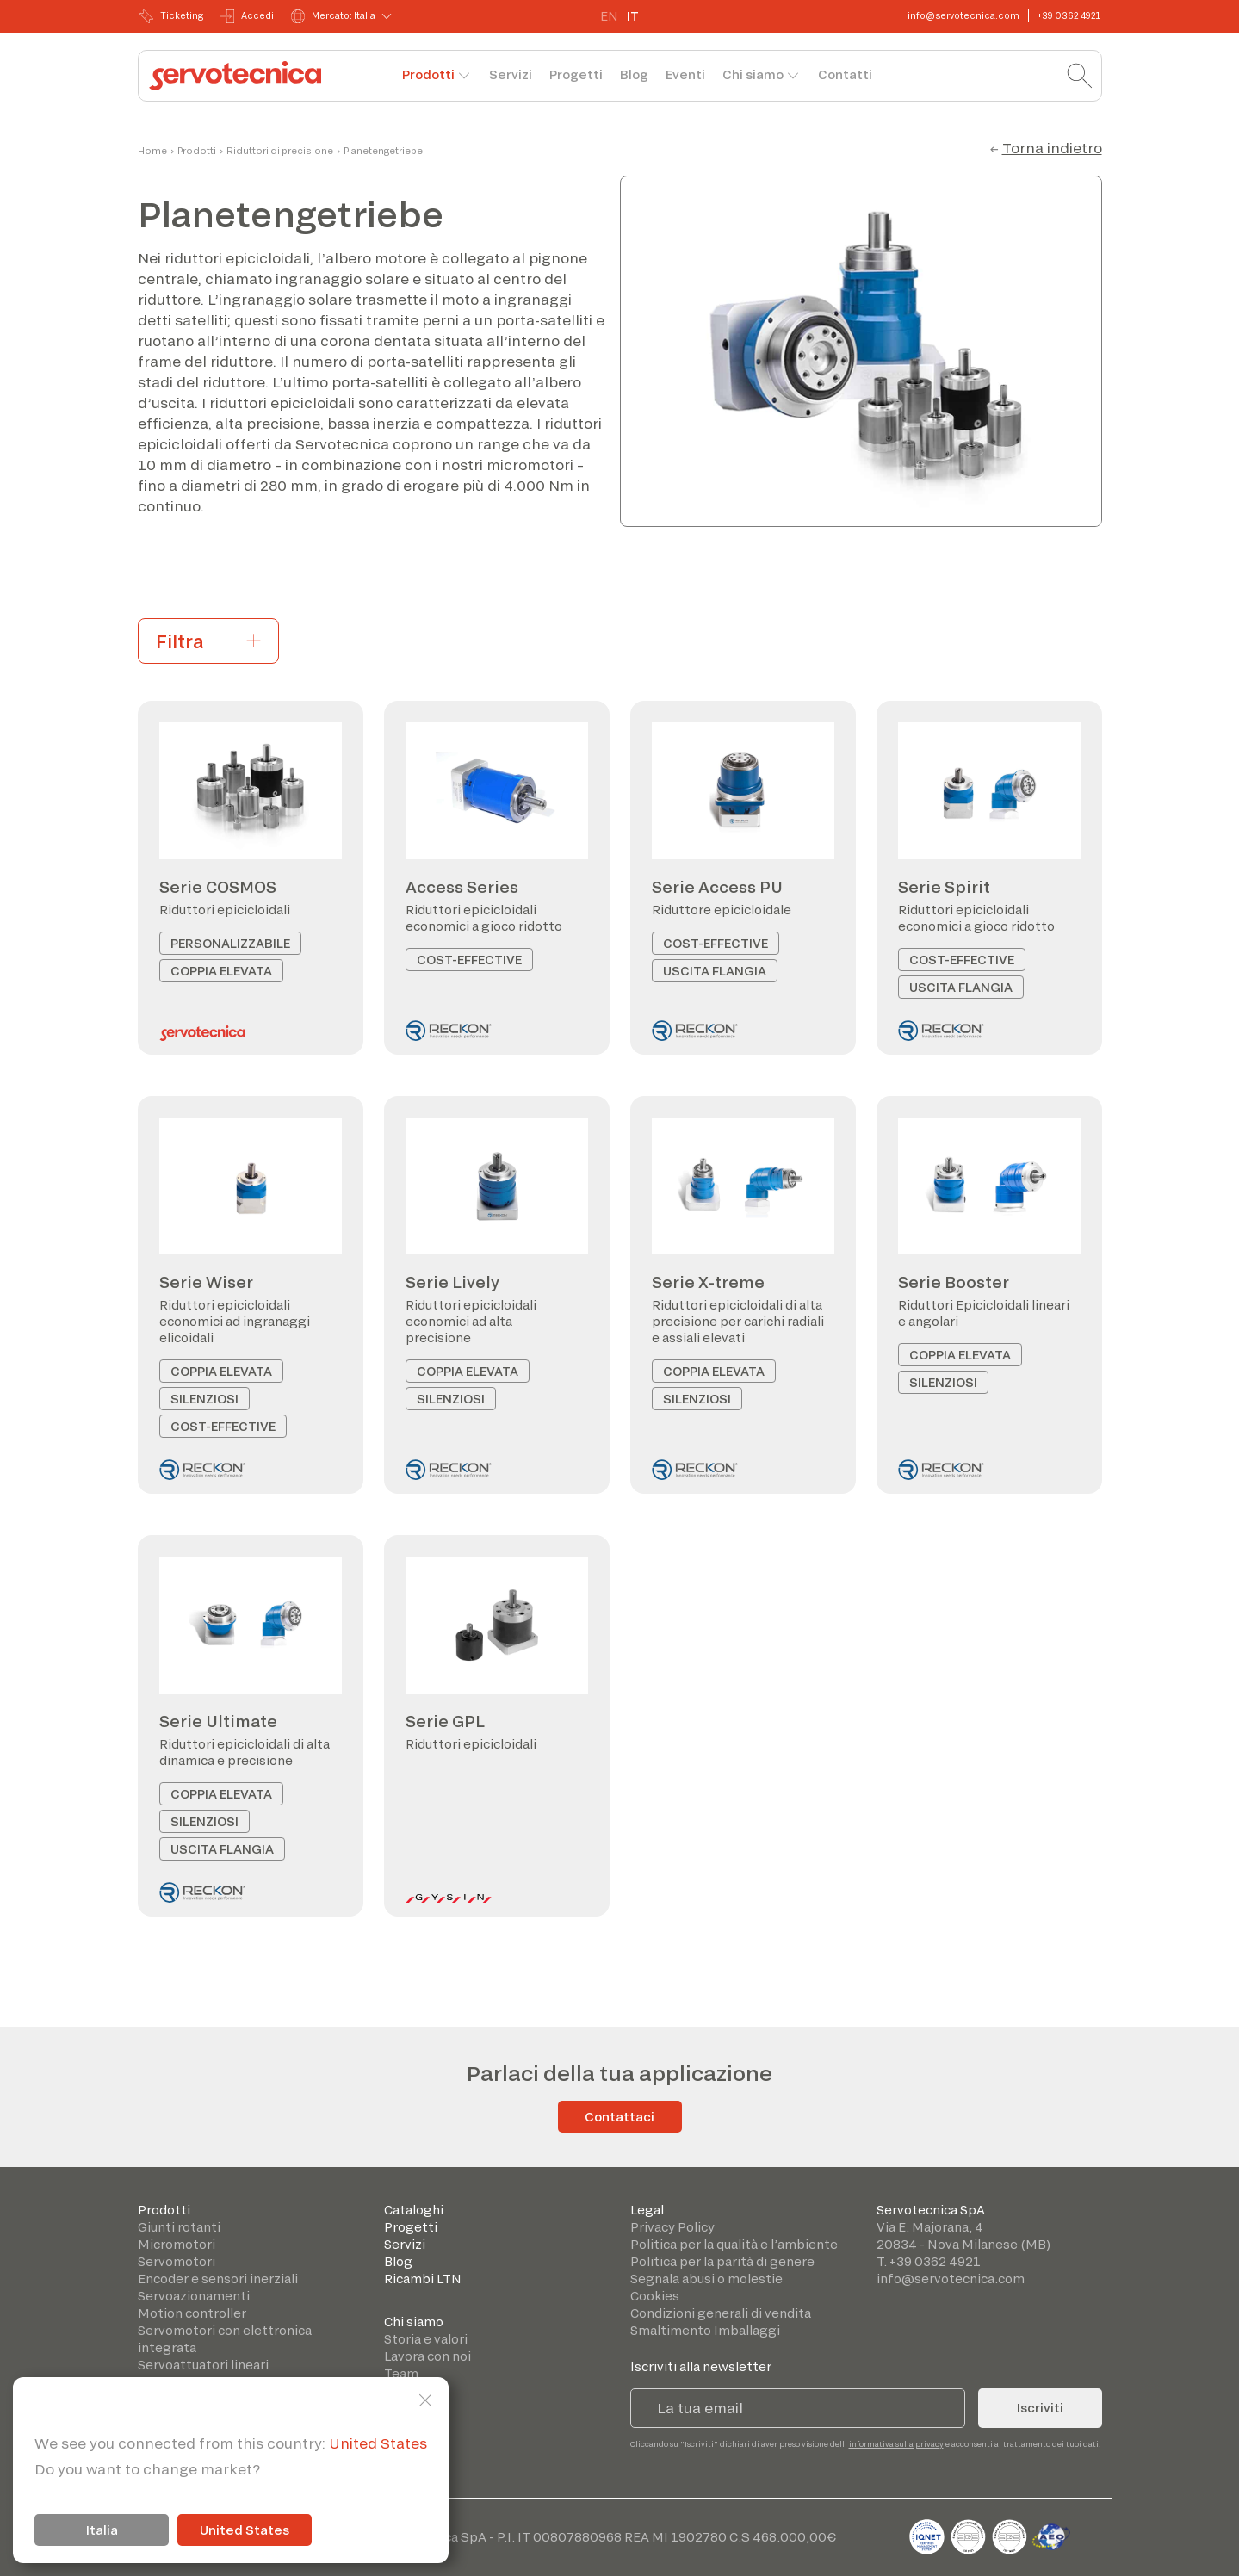 This screenshot has width=1239, height=2576. What do you see at coordinates (672, 2227) in the screenshot?
I see `Privacy Policy` at bounding box center [672, 2227].